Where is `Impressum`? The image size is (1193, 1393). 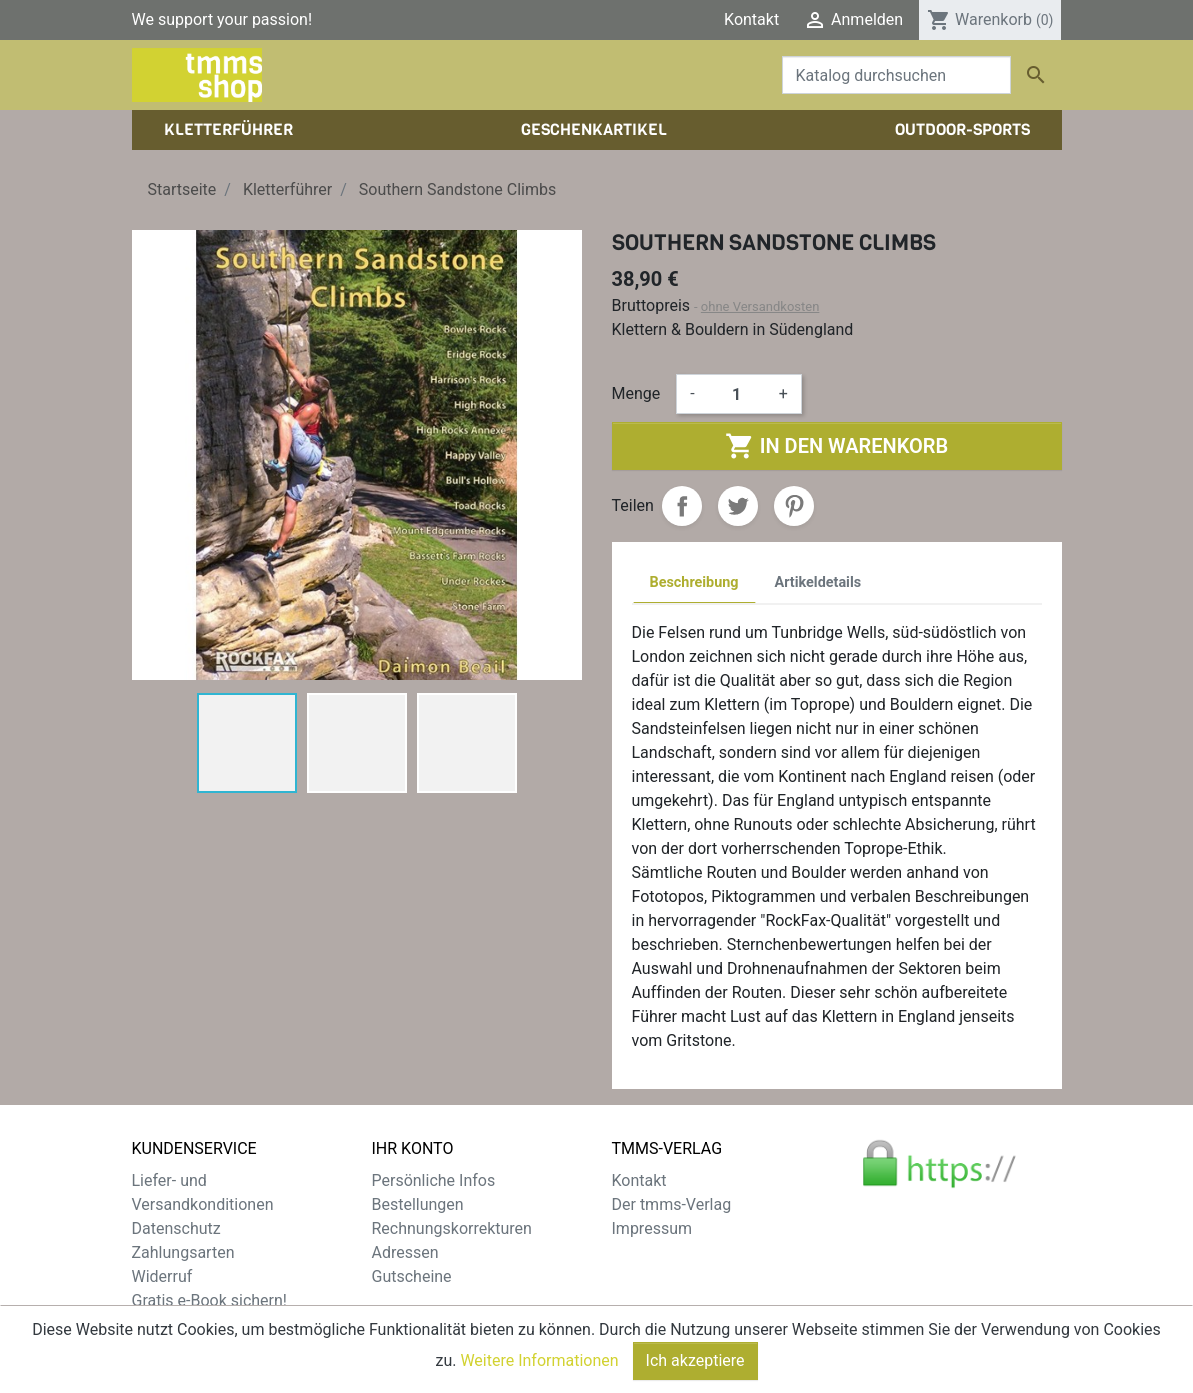
Impressum is located at coordinates (652, 1228).